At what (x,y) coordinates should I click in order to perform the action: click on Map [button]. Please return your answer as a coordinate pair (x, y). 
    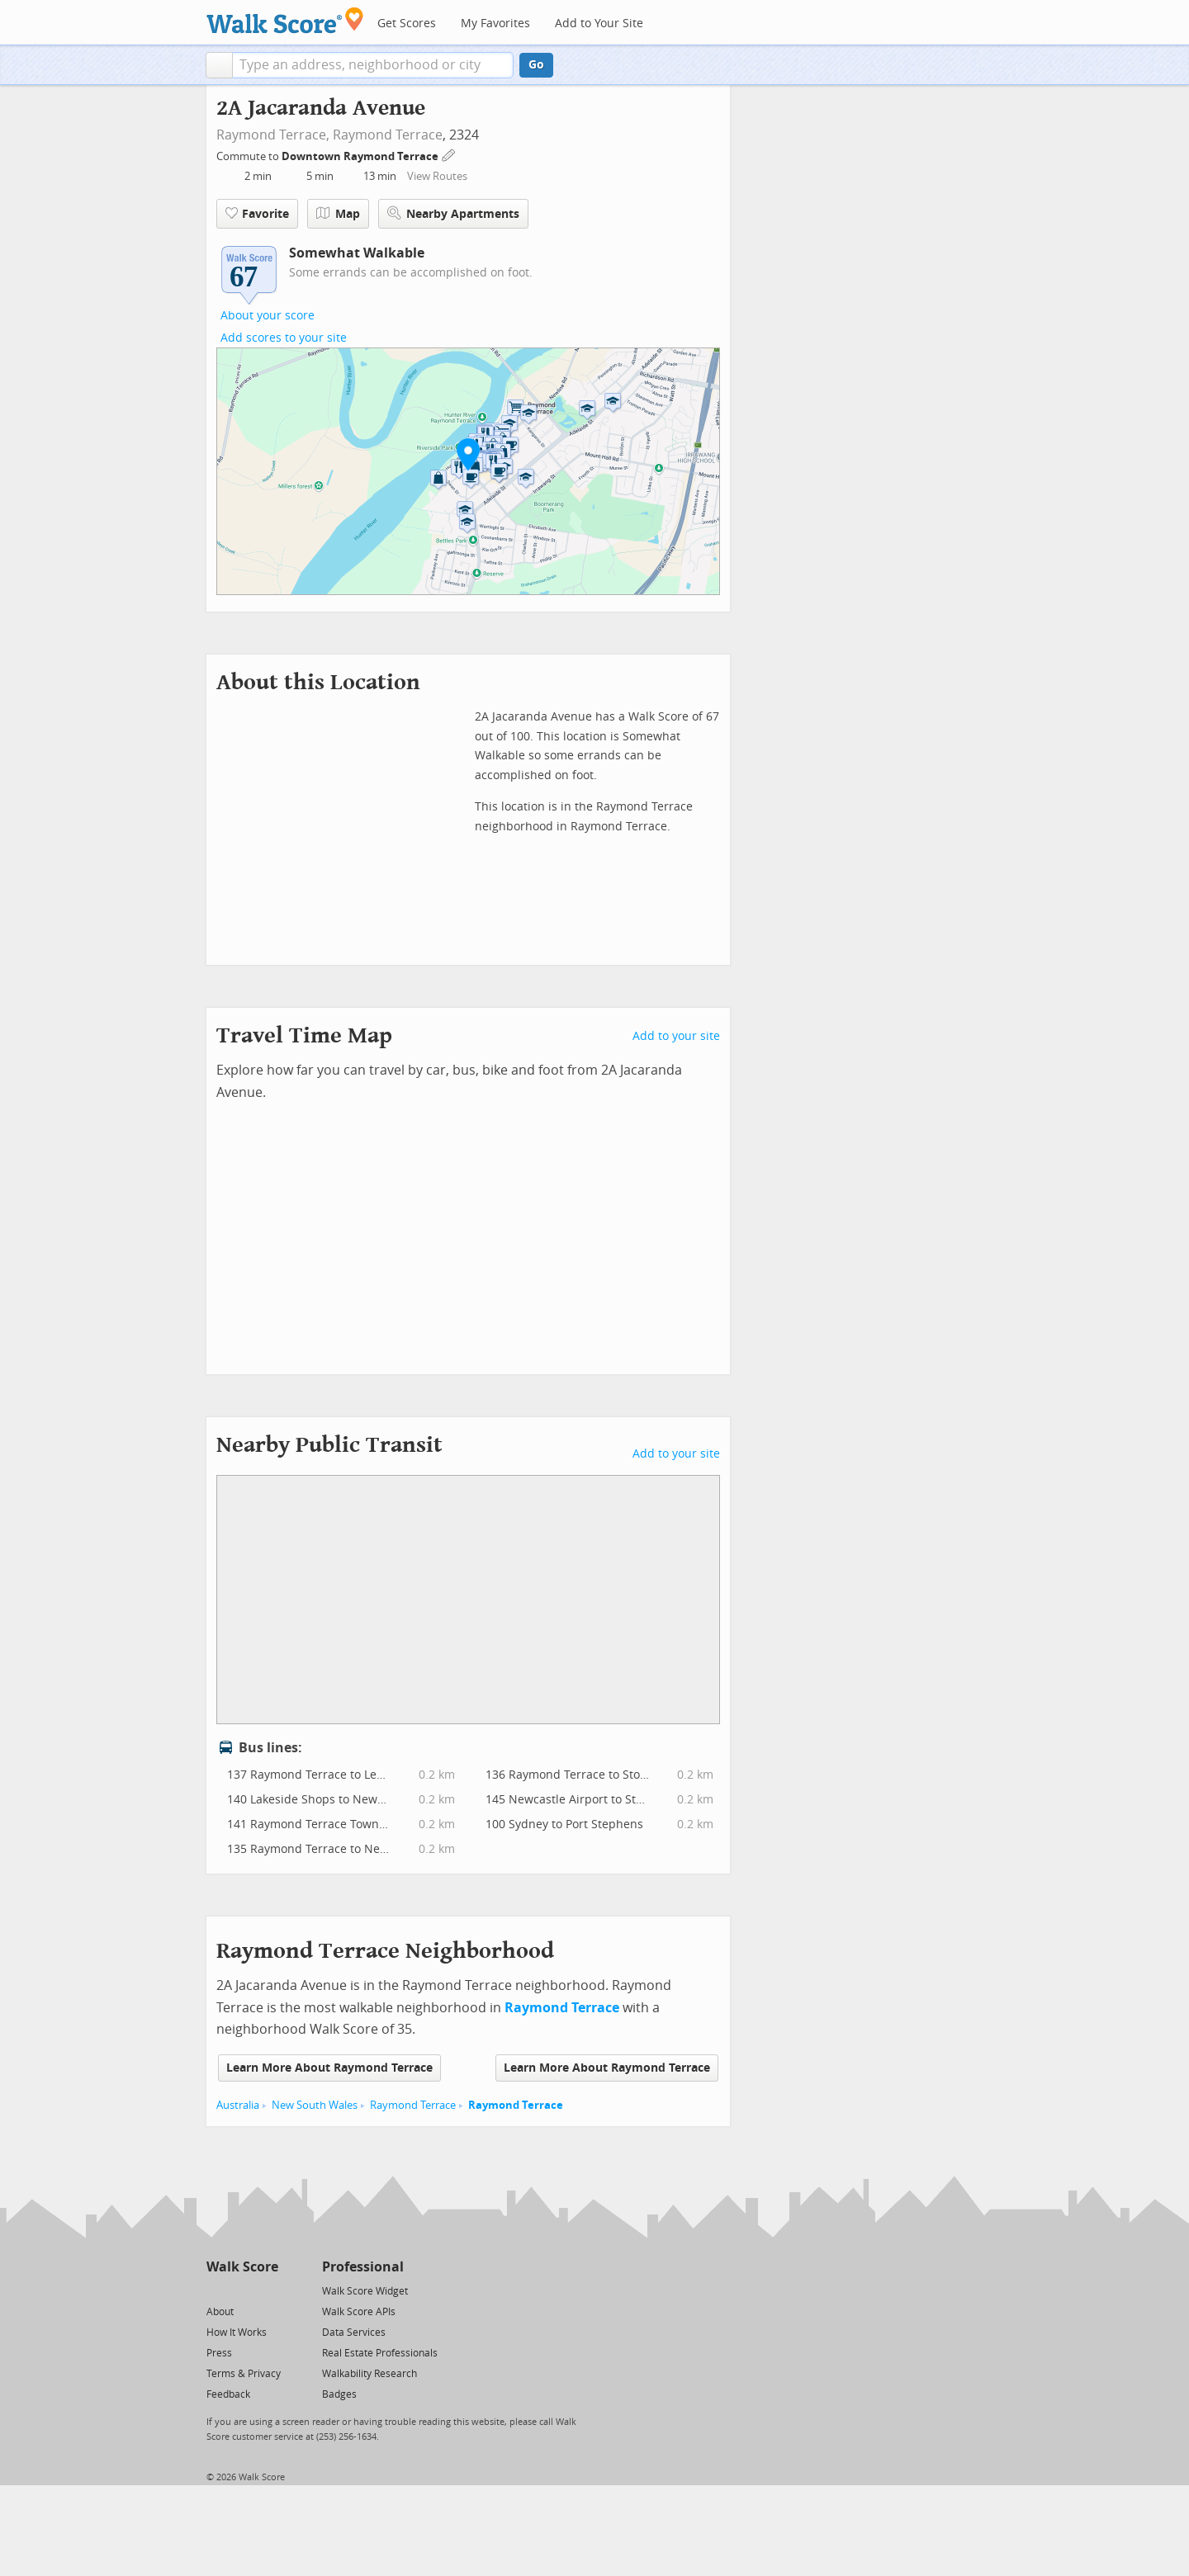
    Looking at the image, I should click on (338, 213).